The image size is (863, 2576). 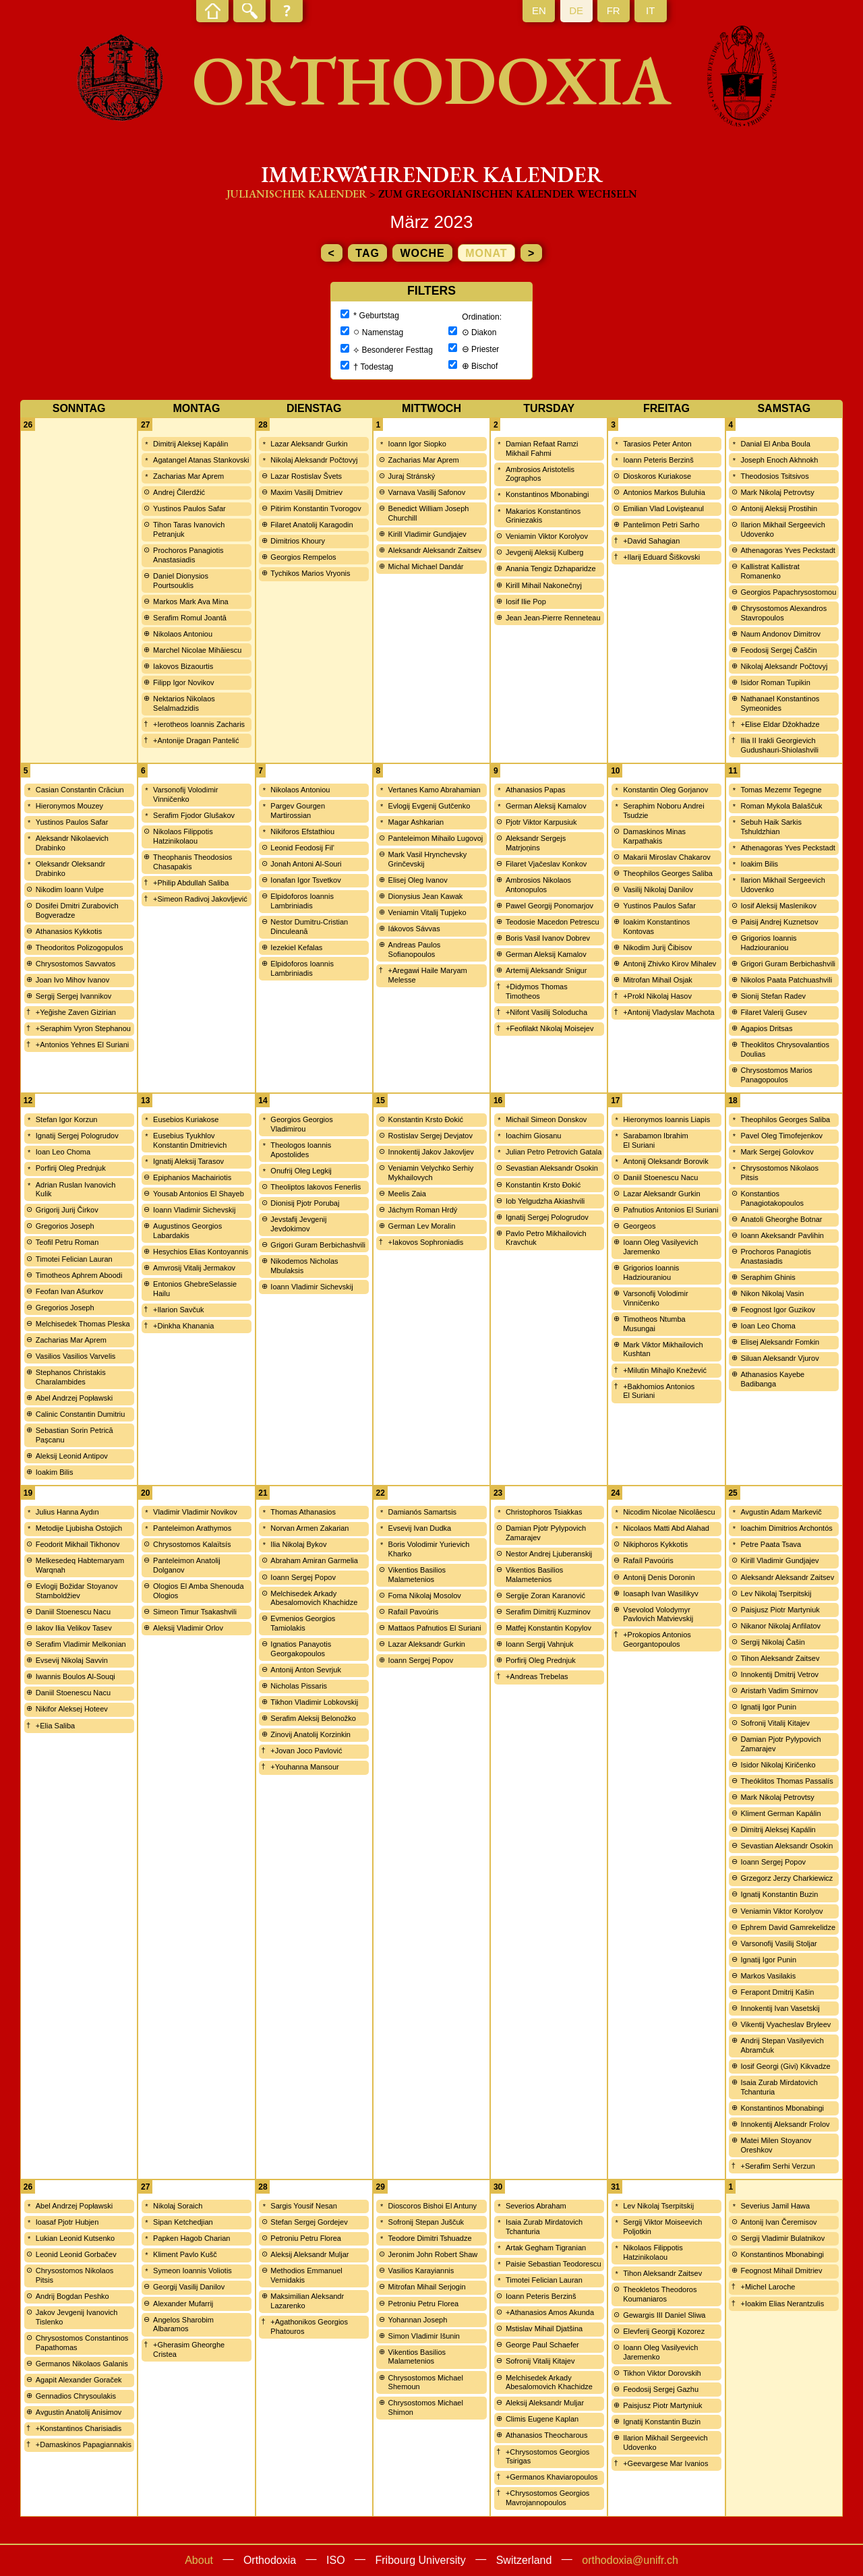 I want to click on Metodije Ljubisha Ostojich, so click(x=79, y=1528).